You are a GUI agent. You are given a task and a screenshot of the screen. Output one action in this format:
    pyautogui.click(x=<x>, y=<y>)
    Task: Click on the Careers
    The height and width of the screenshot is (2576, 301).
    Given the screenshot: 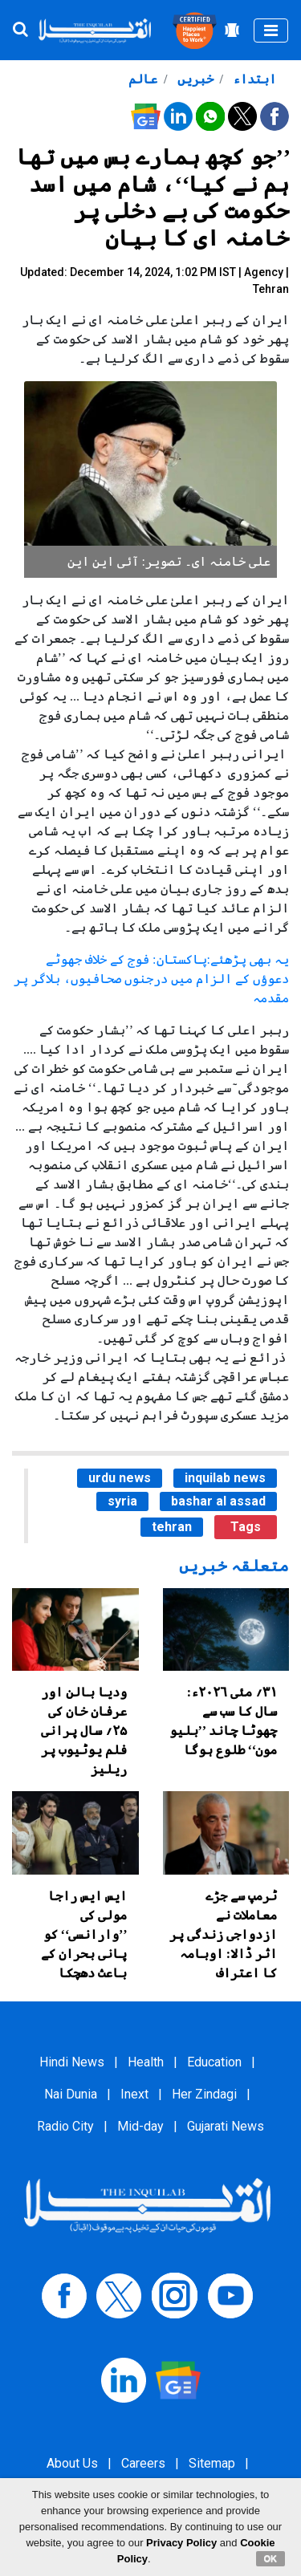 What is the action you would take?
    pyautogui.click(x=143, y=2463)
    